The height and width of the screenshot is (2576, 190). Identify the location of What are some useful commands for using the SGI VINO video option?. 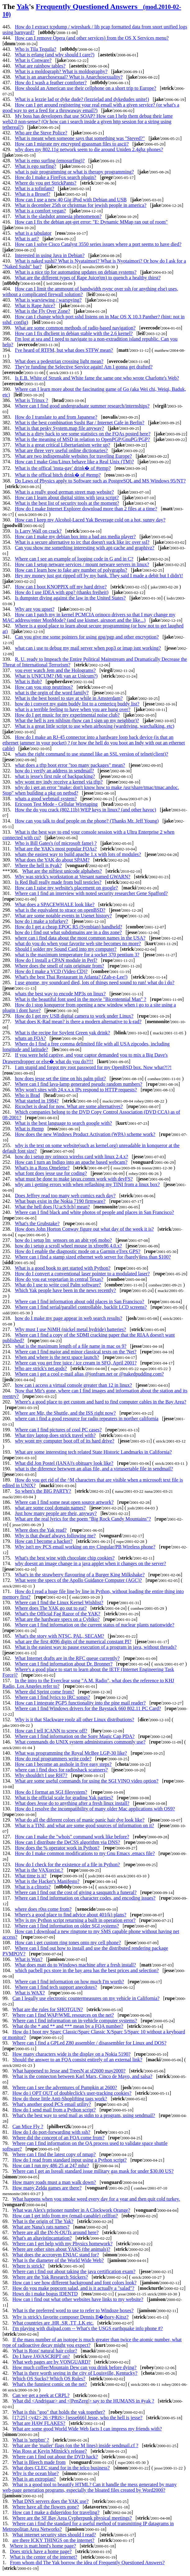
(86, 1781).